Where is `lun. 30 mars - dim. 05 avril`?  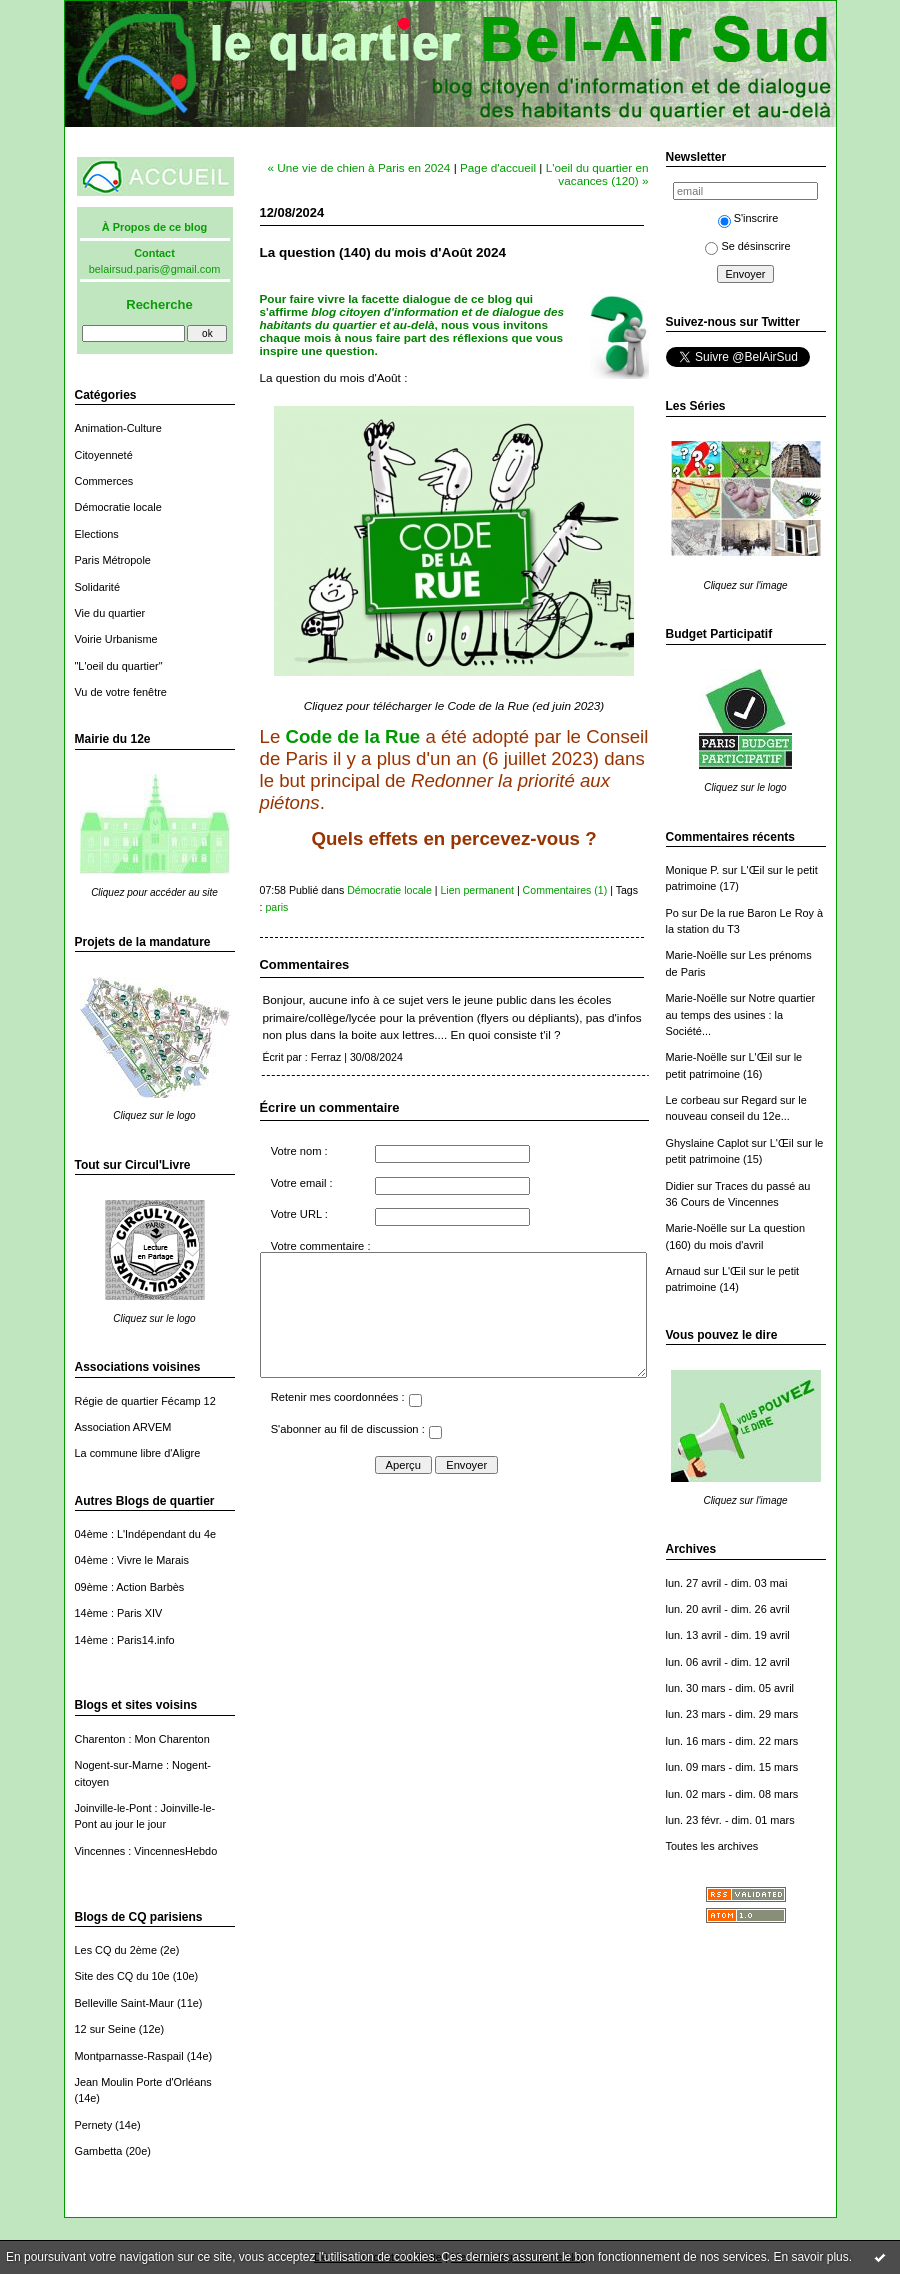
lun. 30 mars - dim. 05 avril is located at coordinates (730, 1688).